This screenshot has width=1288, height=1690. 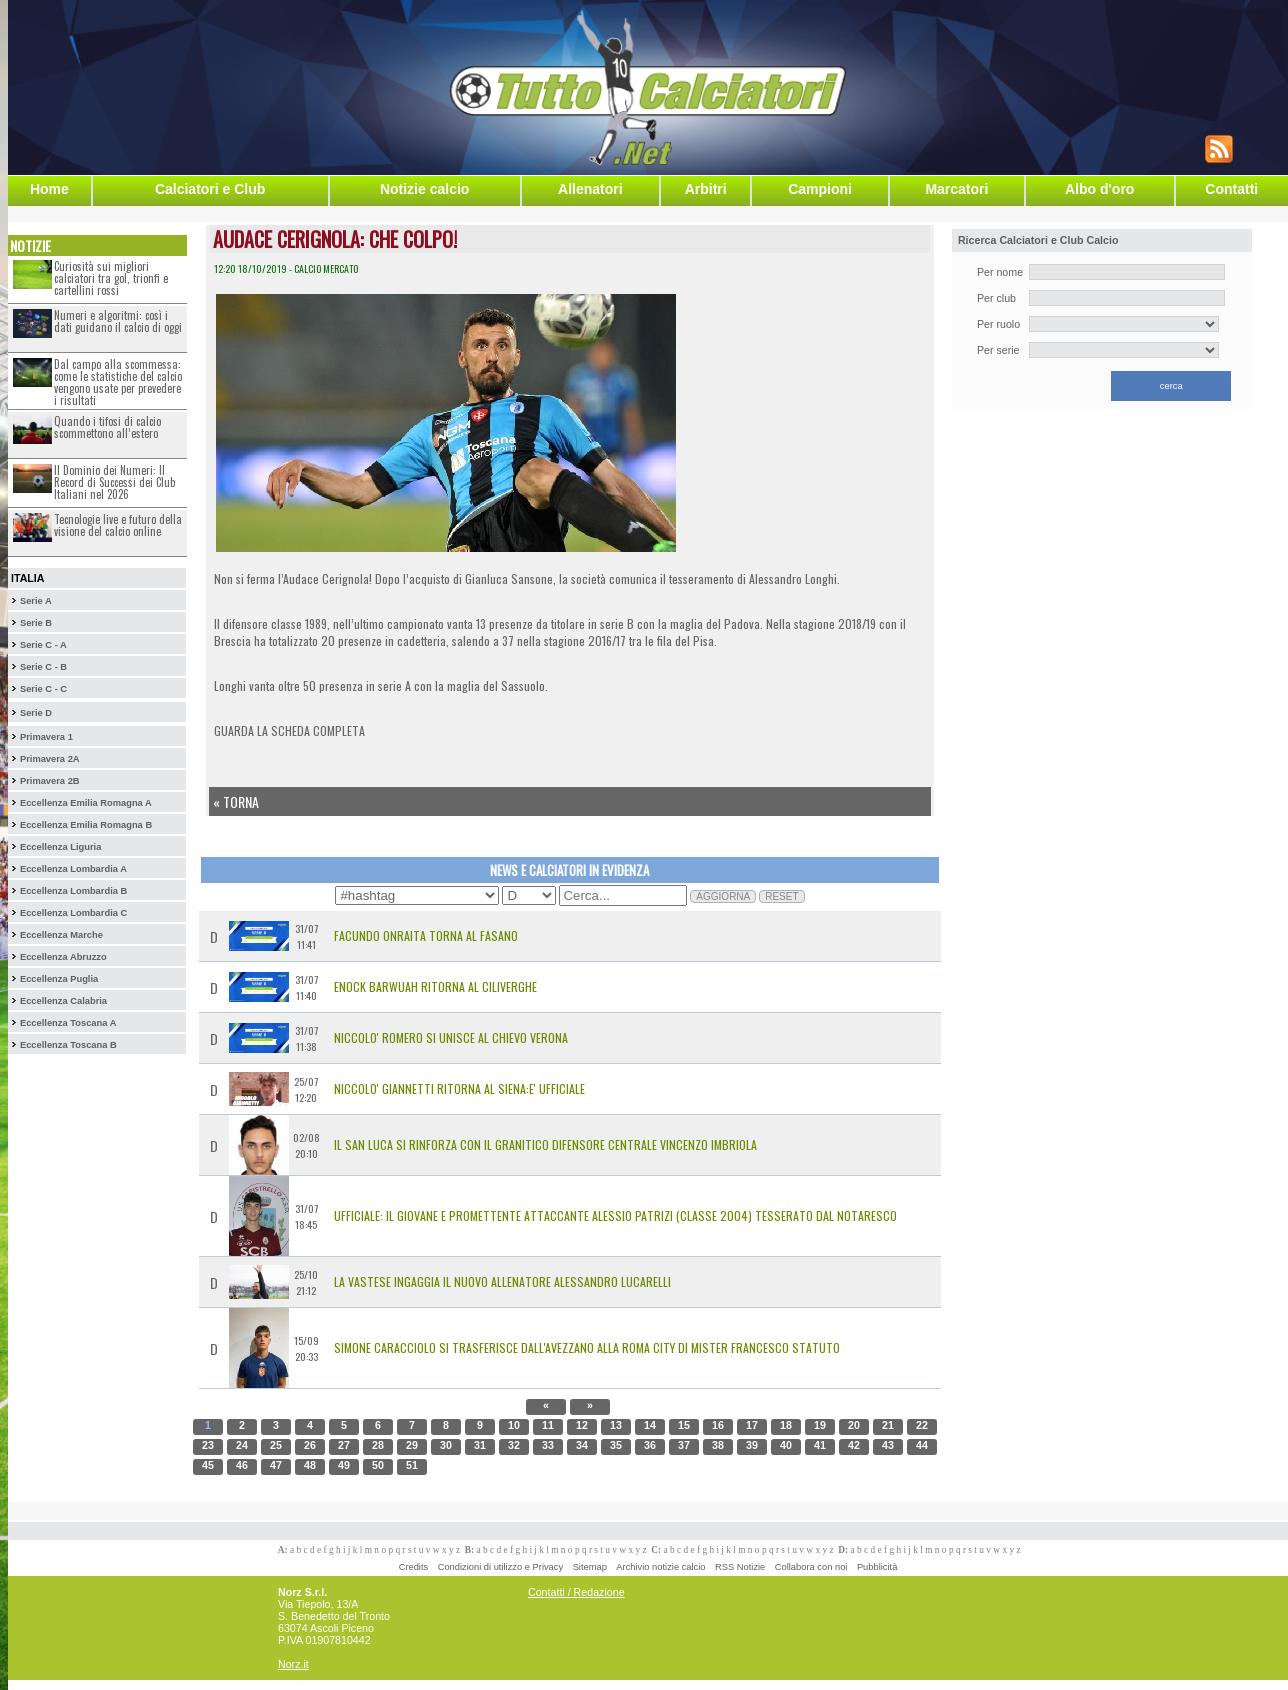 I want to click on 37, so click(x=684, y=1445).